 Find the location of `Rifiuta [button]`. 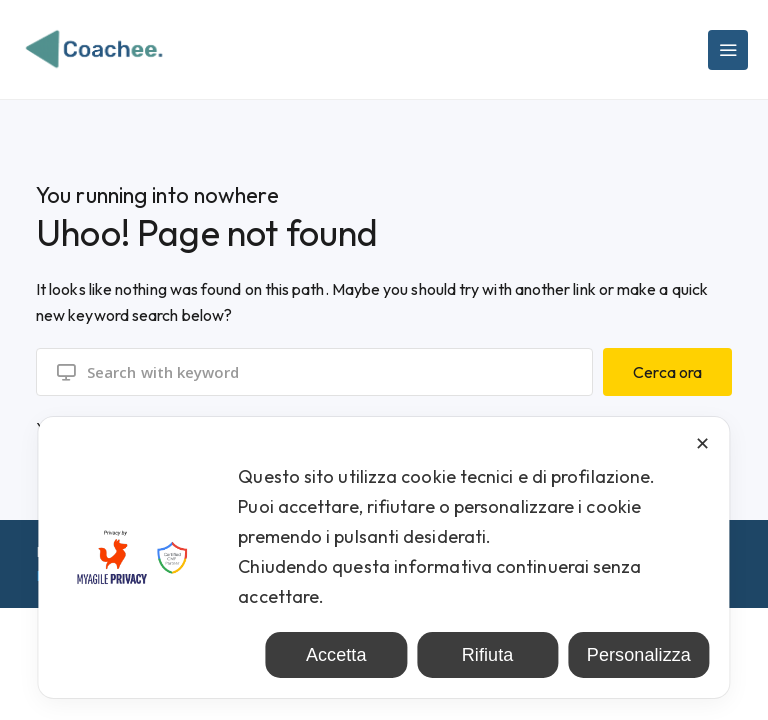

Rifiuta [button] is located at coordinates (488, 655).